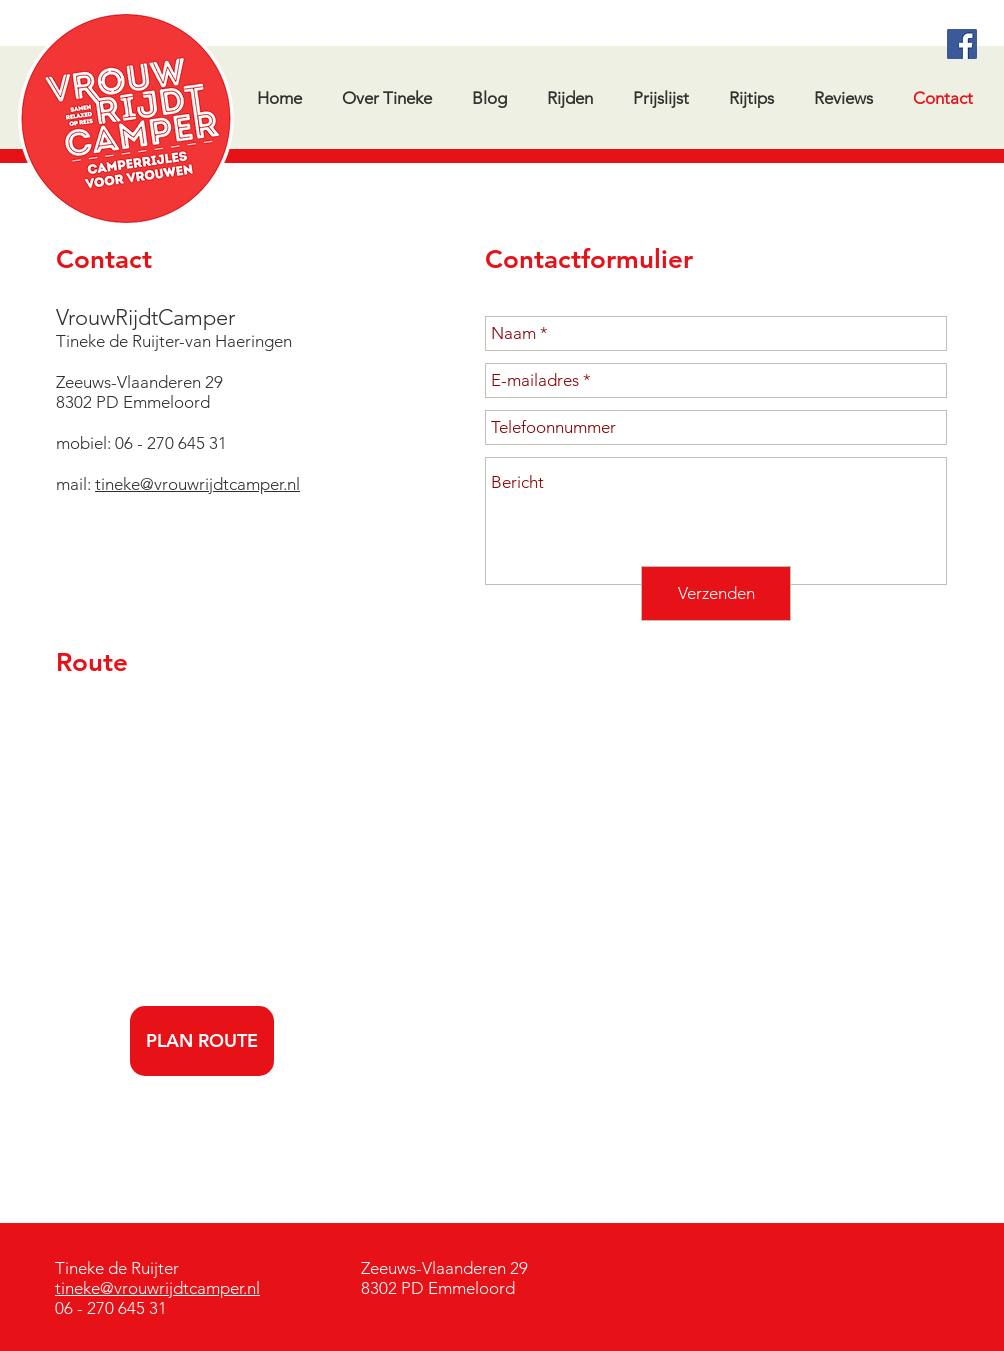 The height and width of the screenshot is (1351, 1004). What do you see at coordinates (716, 593) in the screenshot?
I see `[Verzenden]` at bounding box center [716, 593].